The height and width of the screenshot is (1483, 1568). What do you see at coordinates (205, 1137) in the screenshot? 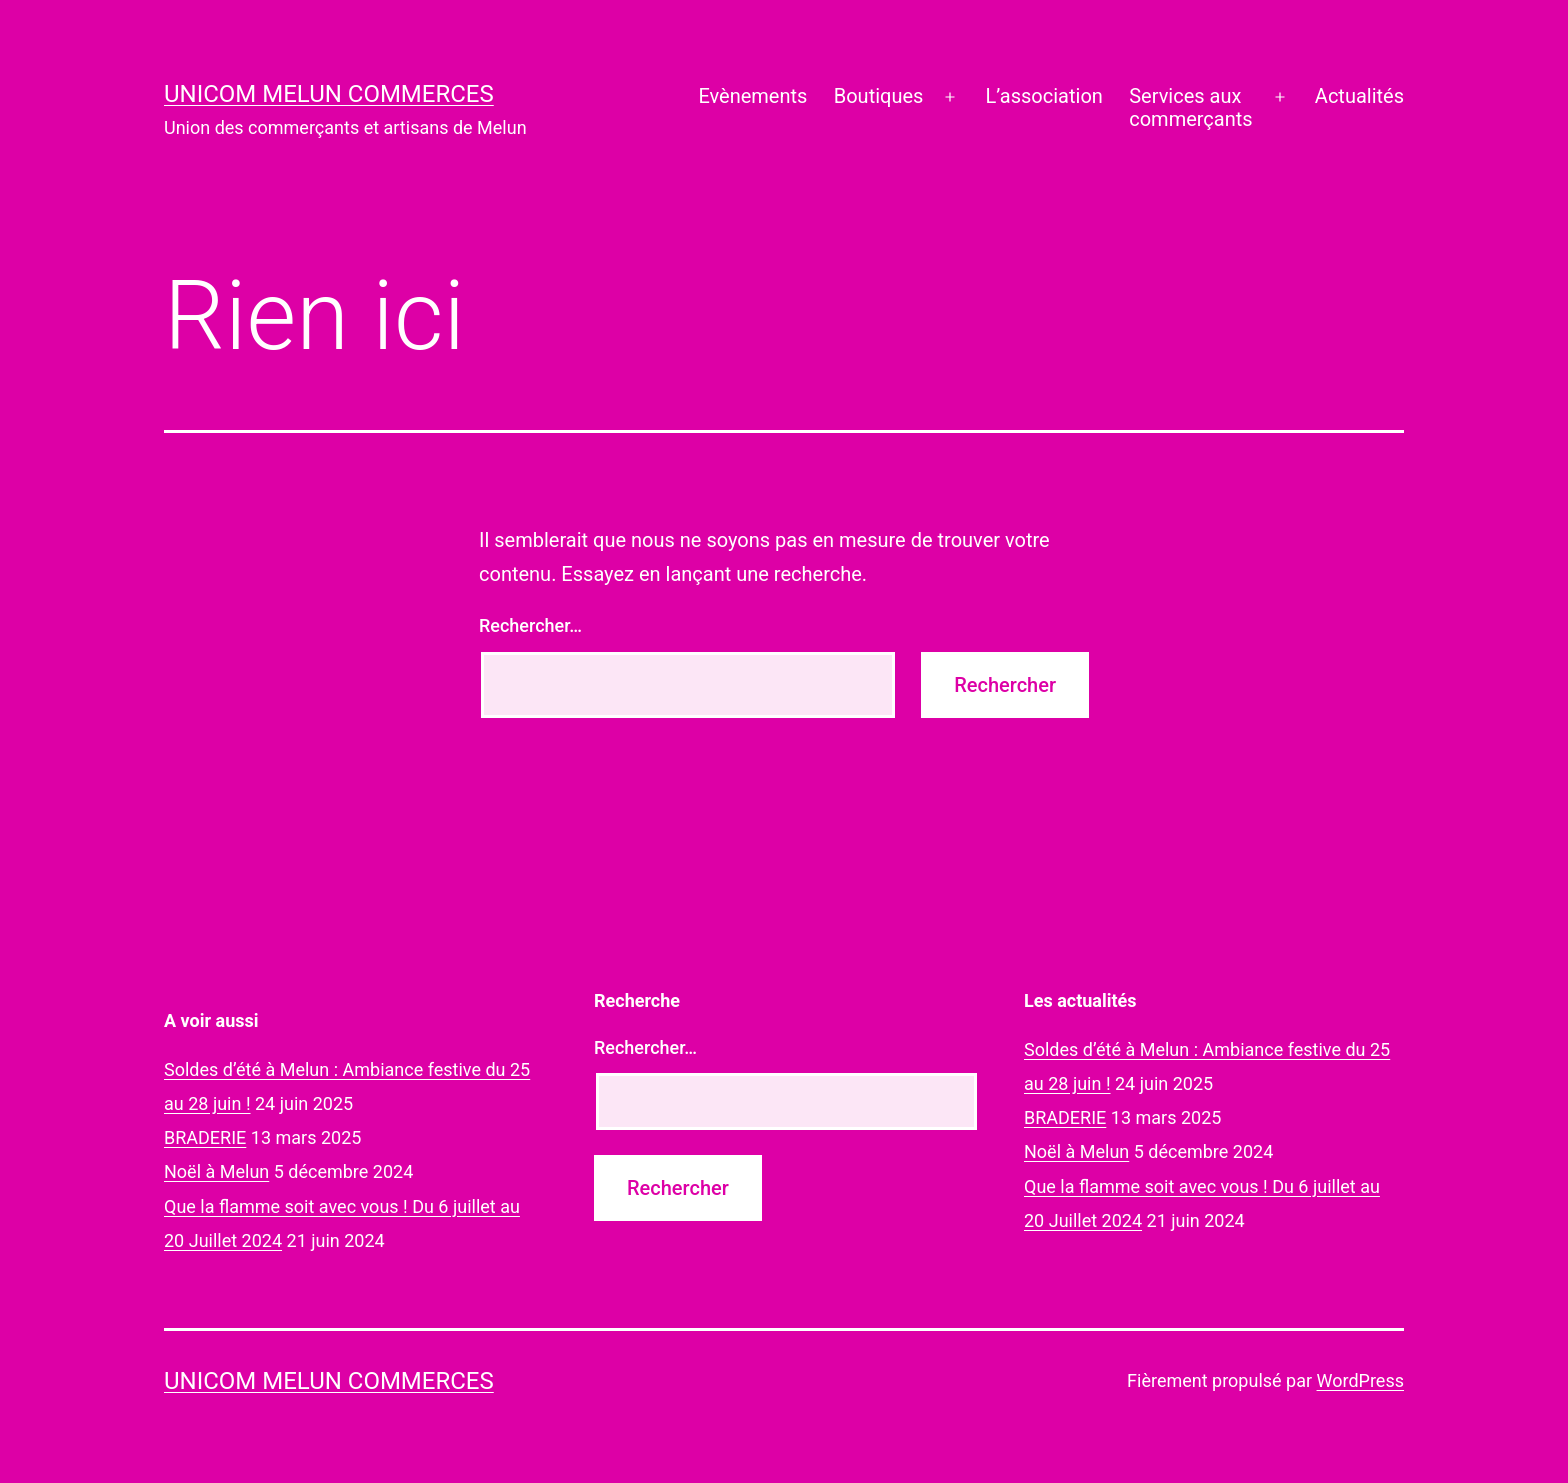
I see `BRADERIE` at bounding box center [205, 1137].